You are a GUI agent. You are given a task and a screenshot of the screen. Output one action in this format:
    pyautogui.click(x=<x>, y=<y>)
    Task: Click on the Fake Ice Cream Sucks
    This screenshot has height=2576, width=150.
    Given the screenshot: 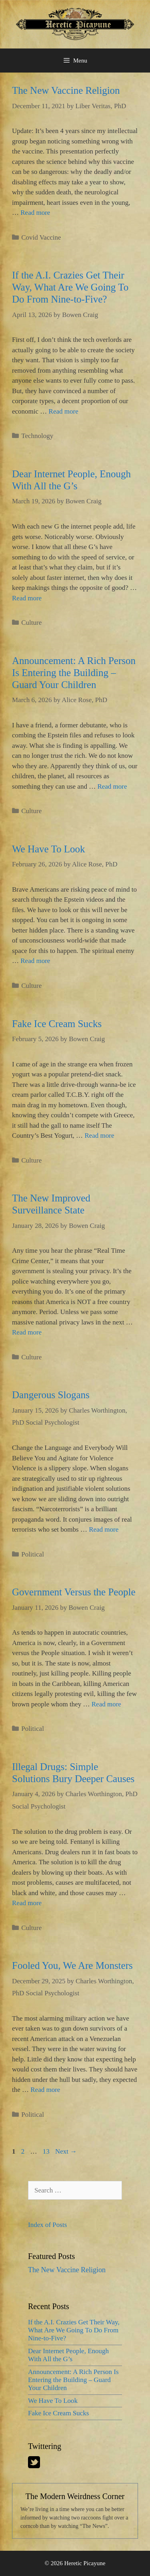 What is the action you would take?
    pyautogui.click(x=57, y=1023)
    